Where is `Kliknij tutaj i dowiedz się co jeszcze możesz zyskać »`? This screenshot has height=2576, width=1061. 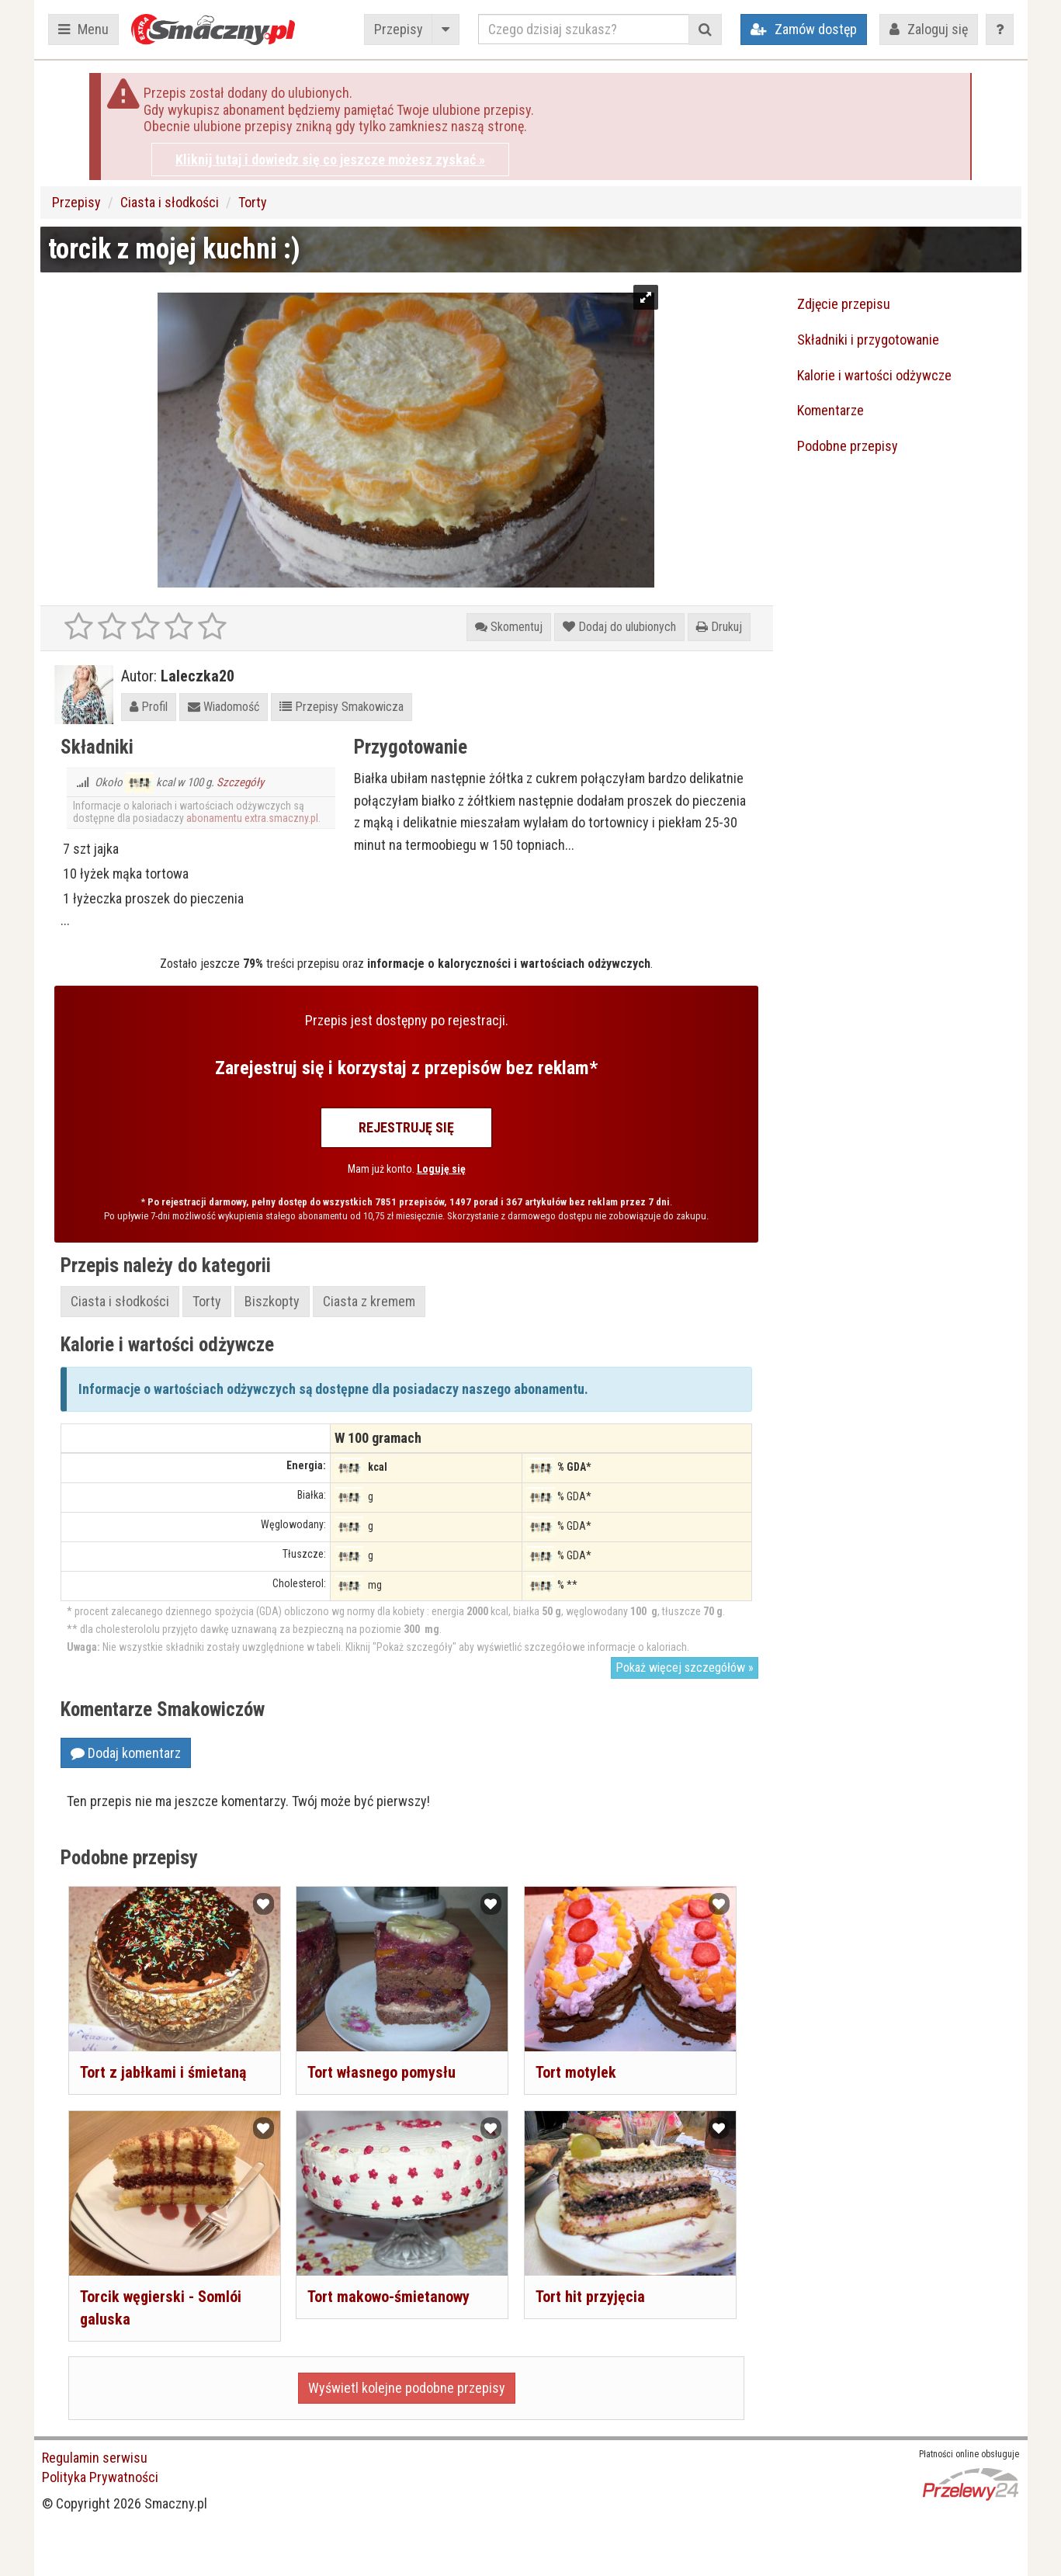
Kliknij tutaj i dowiedz się co jeszcze możesz zyskać » is located at coordinates (330, 159).